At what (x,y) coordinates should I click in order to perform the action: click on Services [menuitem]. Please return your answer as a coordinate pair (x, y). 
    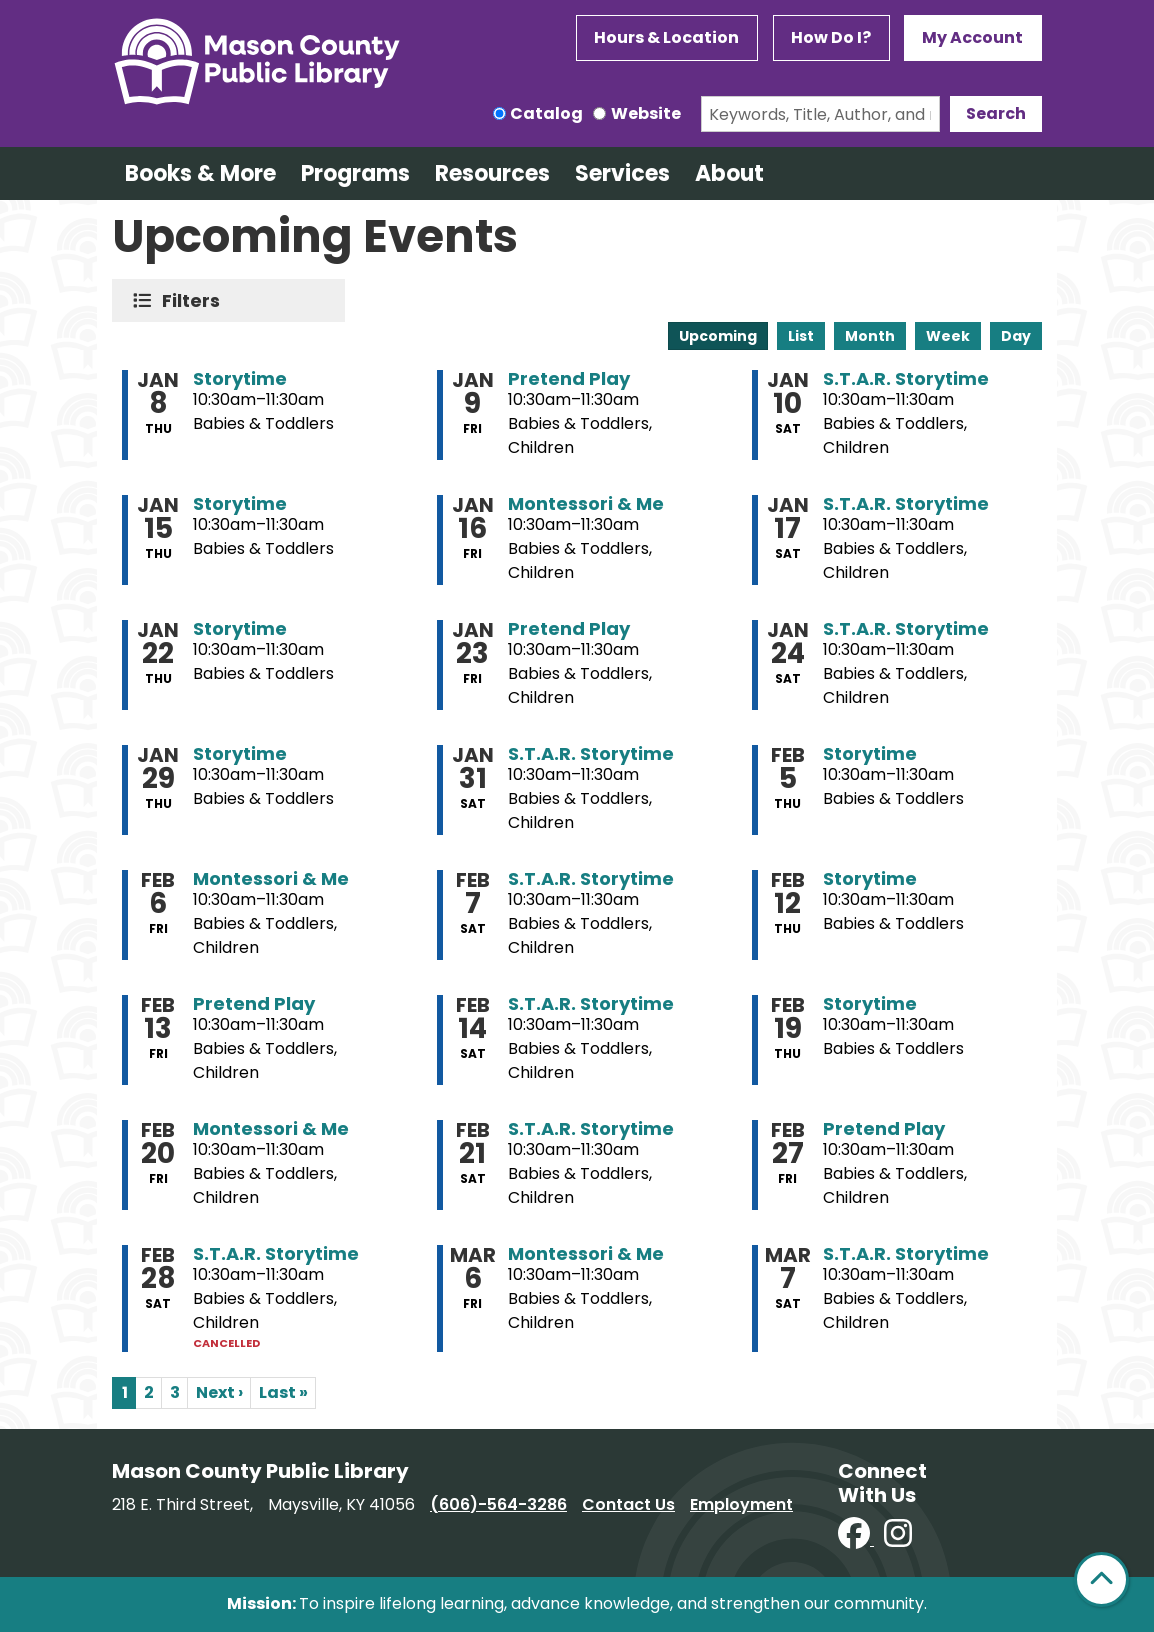
    Looking at the image, I should click on (622, 173).